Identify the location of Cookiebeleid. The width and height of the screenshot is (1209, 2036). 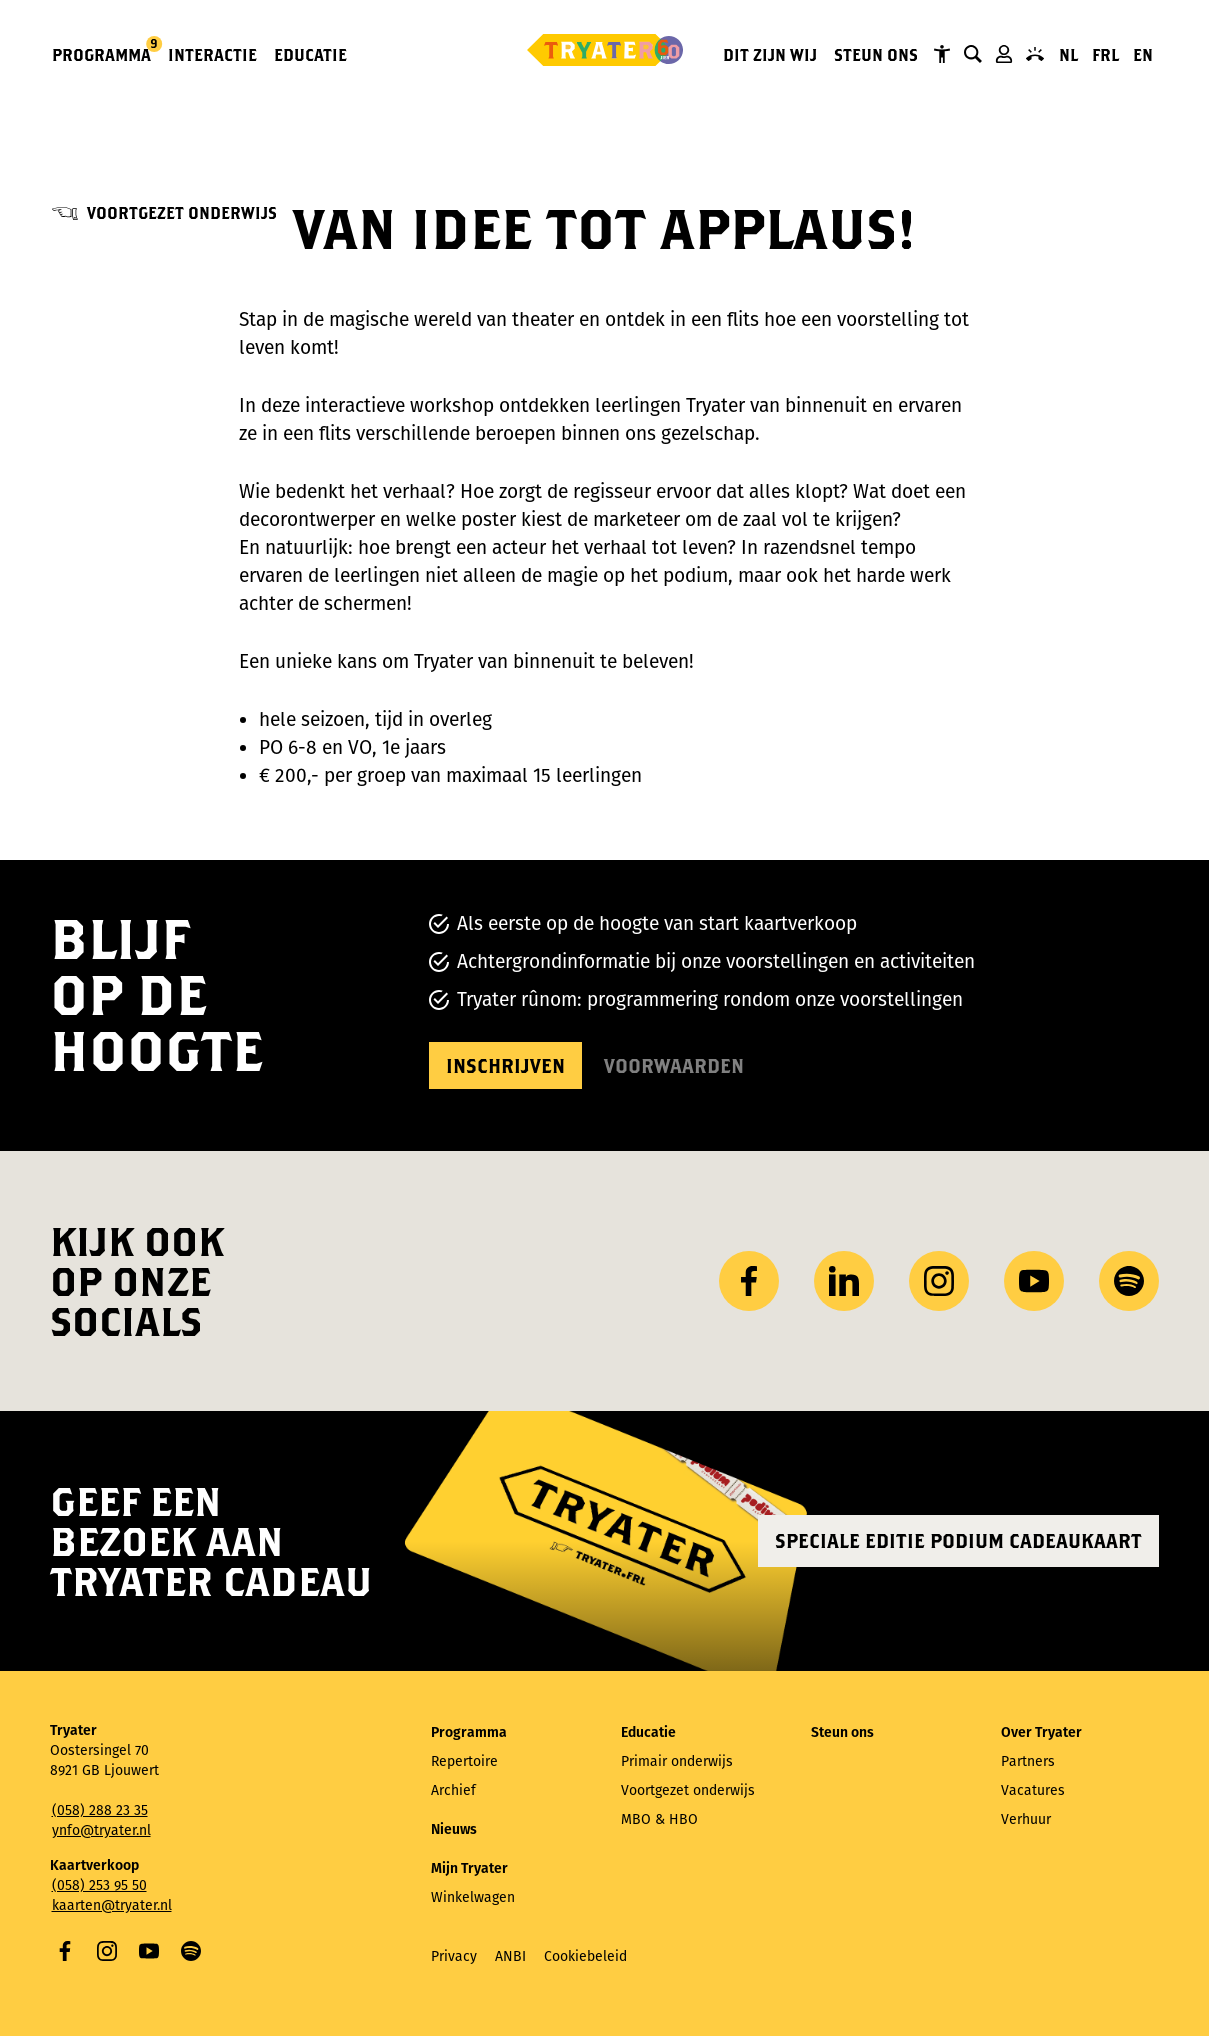
(585, 1956).